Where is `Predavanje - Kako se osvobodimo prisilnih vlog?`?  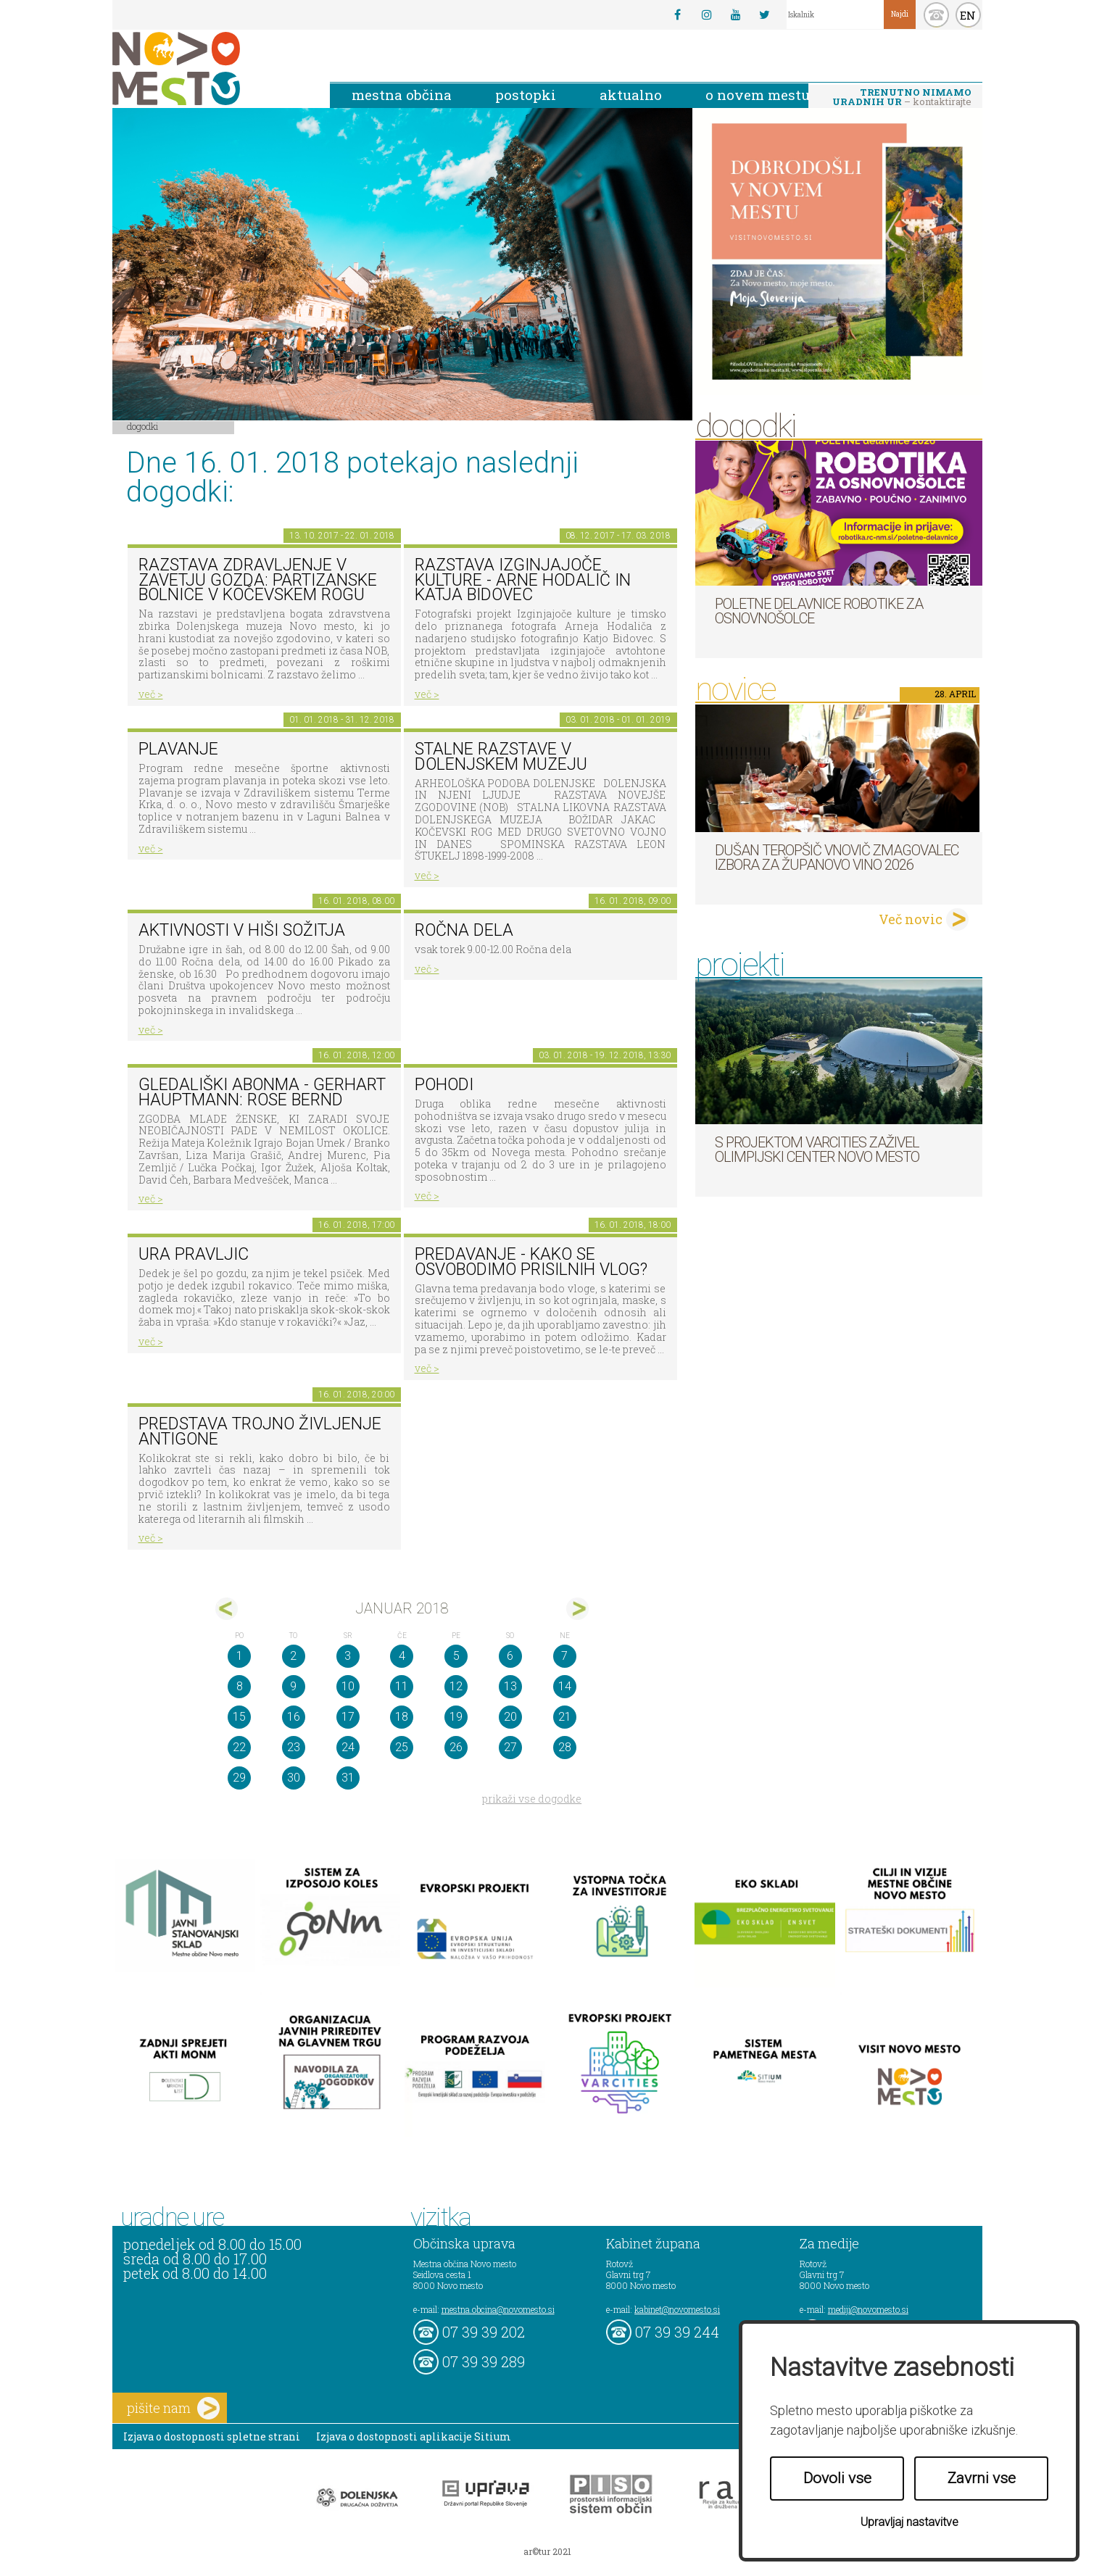 Predavanje - Kako se osvobodimo prisilnih vlog? is located at coordinates (531, 1262).